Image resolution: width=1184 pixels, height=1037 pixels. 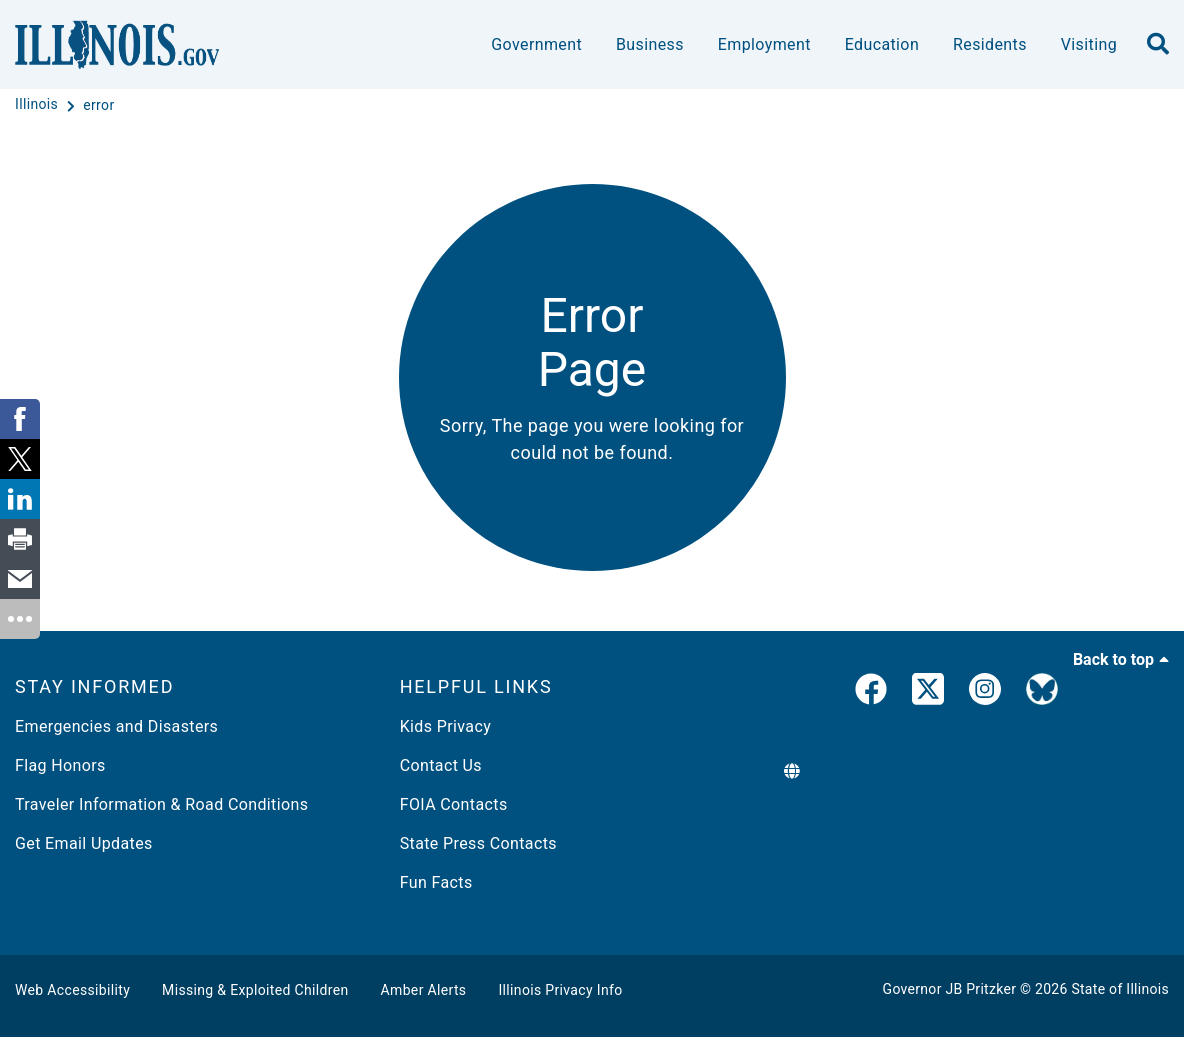 What do you see at coordinates (445, 726) in the screenshot?
I see `Kids Privacy` at bounding box center [445, 726].